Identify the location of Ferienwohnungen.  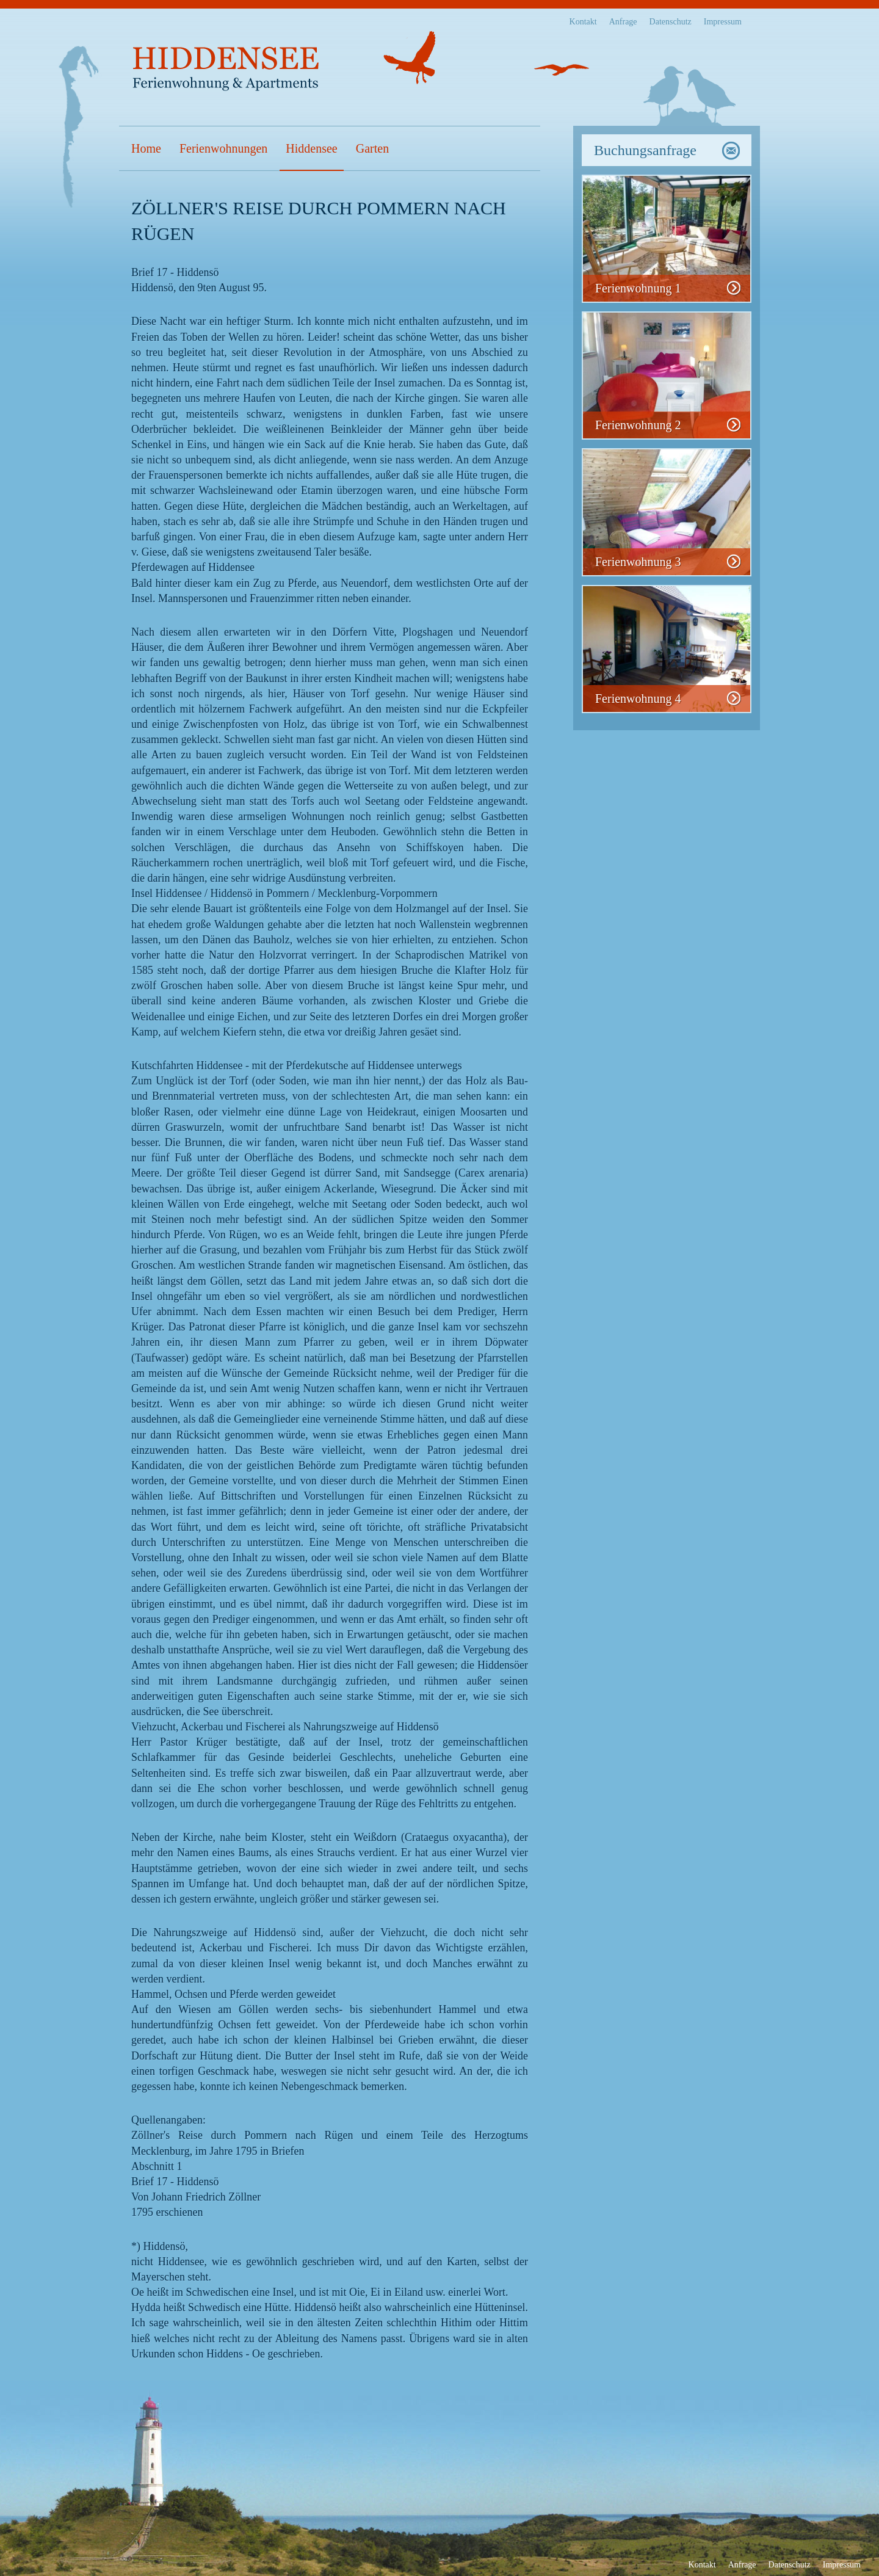
(223, 148).